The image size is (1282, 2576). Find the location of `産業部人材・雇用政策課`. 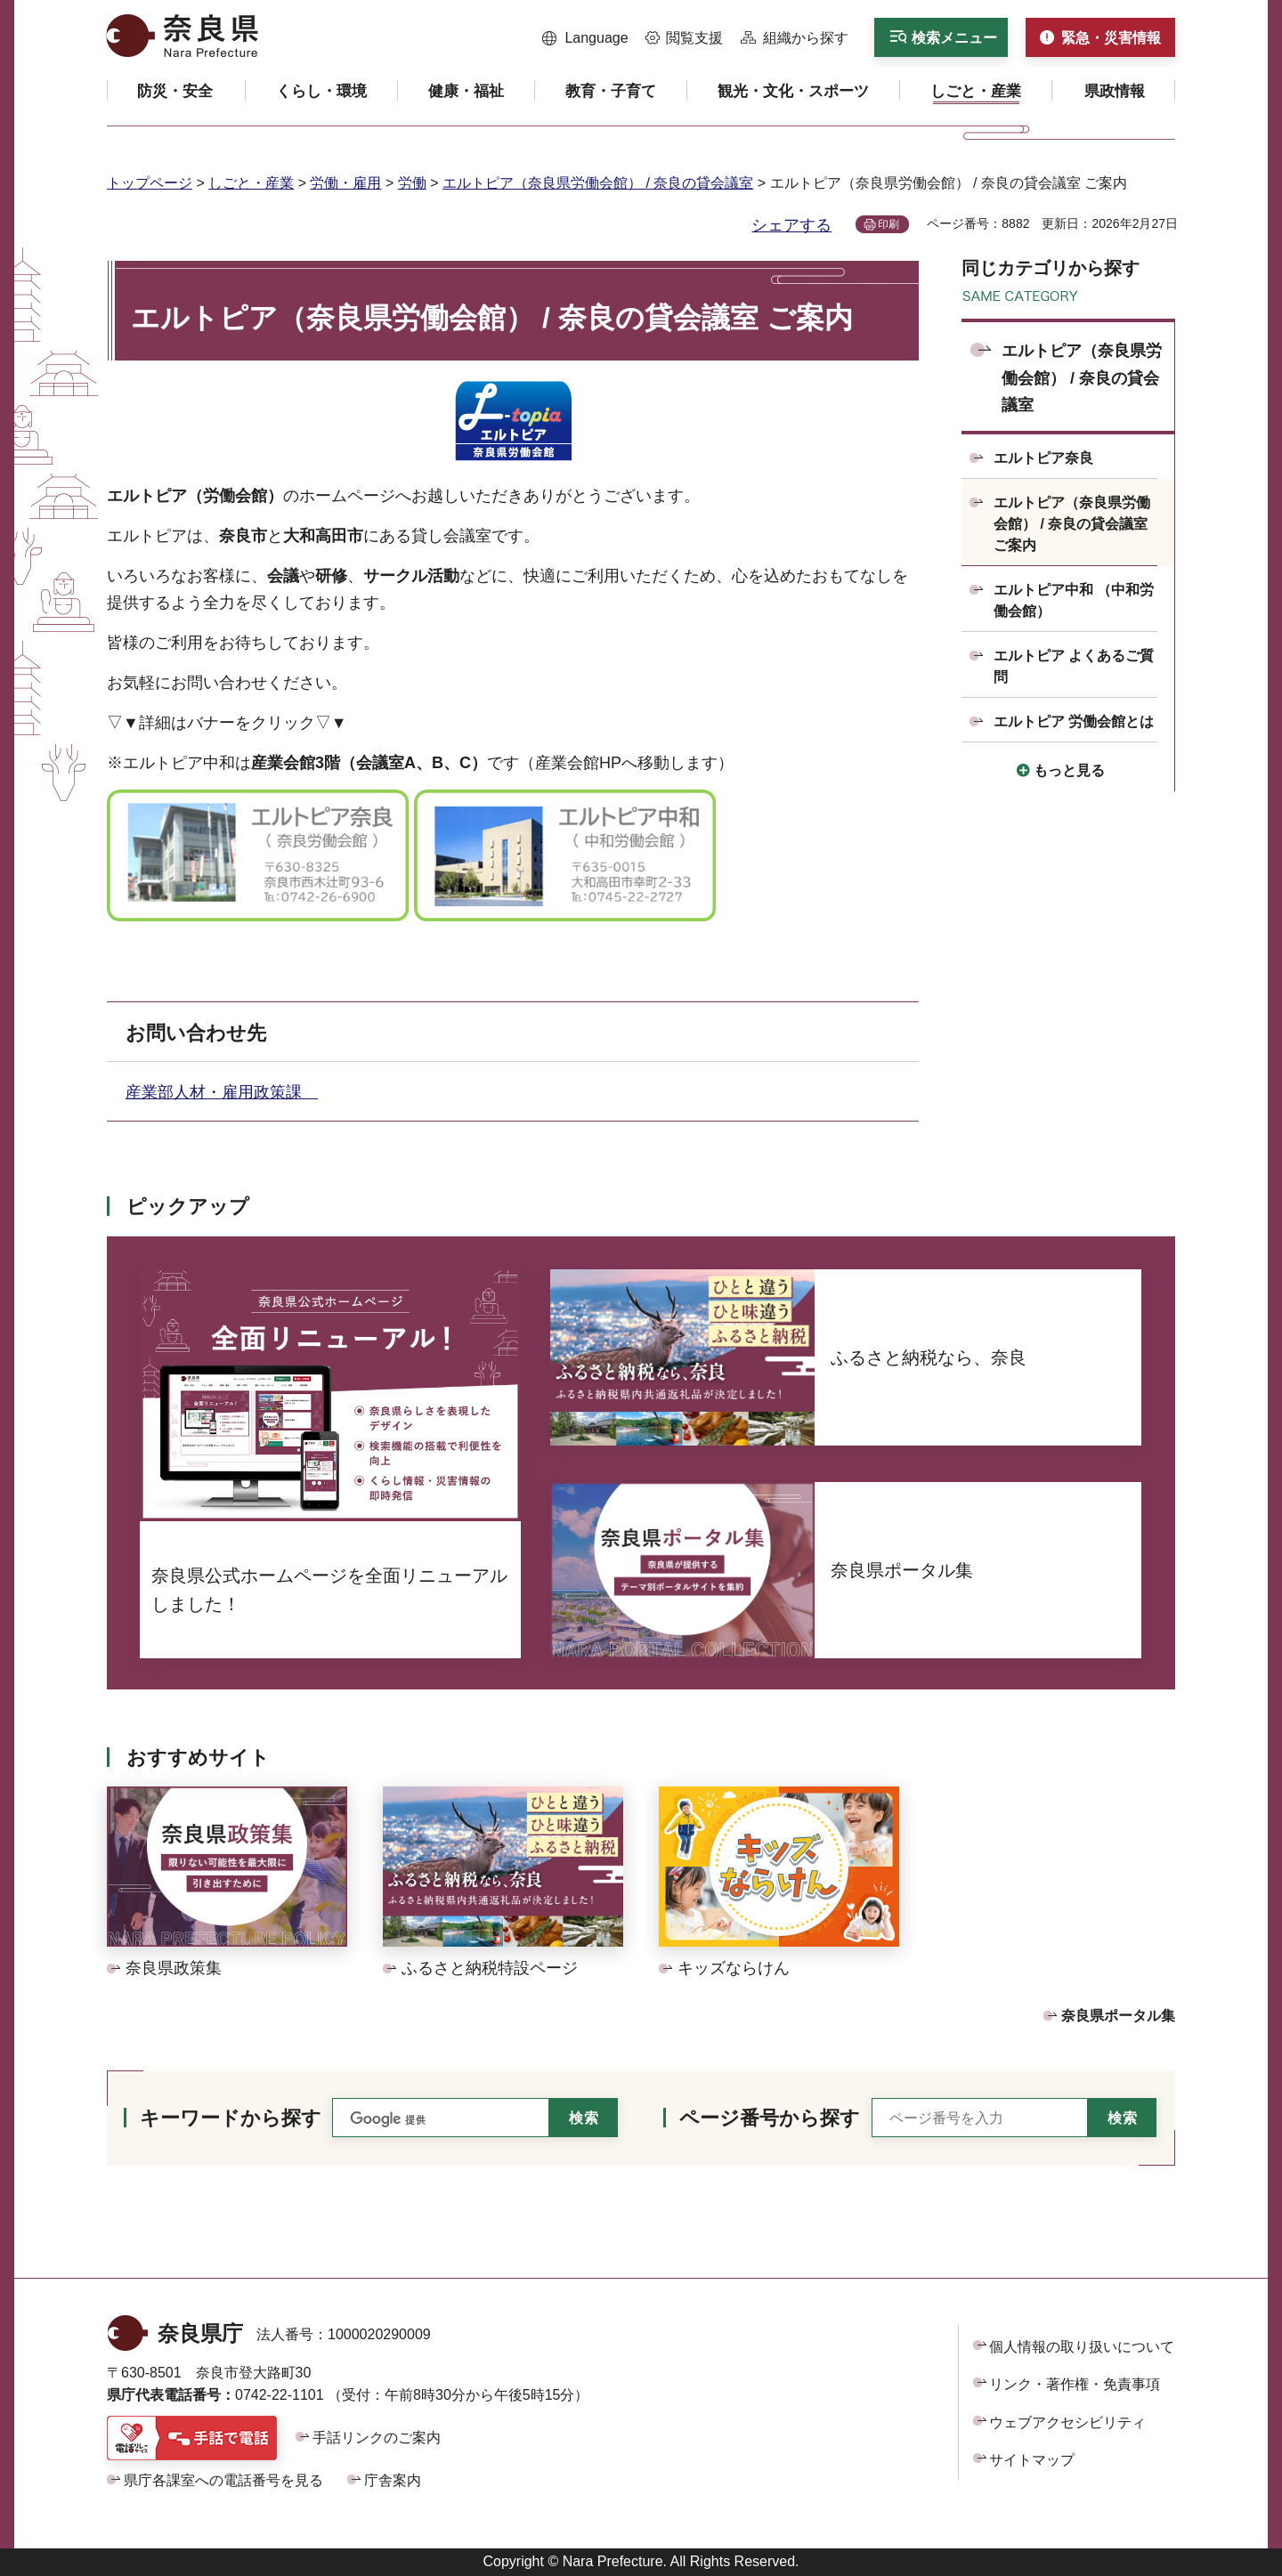

産業部人材・雇用政策課 is located at coordinates (222, 1092).